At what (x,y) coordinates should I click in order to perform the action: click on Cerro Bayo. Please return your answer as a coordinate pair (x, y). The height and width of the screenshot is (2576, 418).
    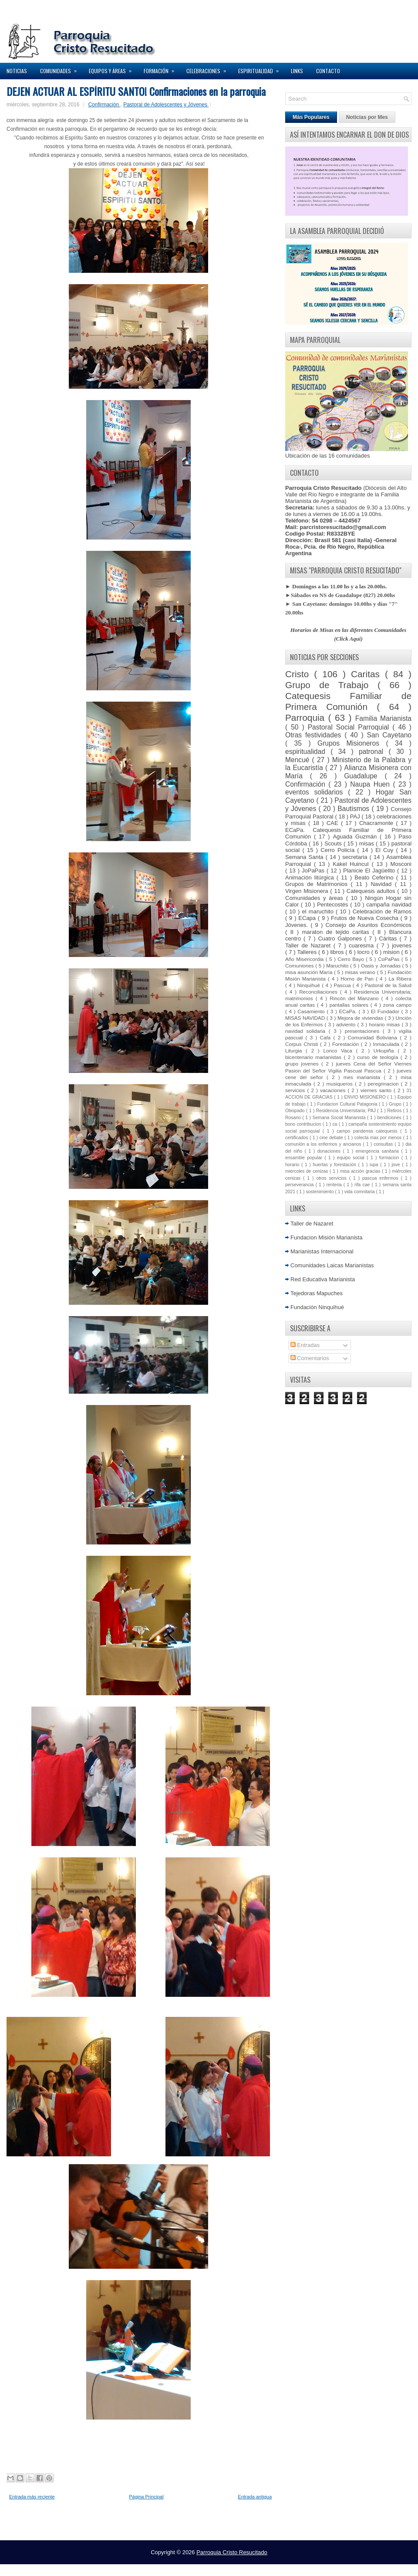
    Looking at the image, I should click on (351, 959).